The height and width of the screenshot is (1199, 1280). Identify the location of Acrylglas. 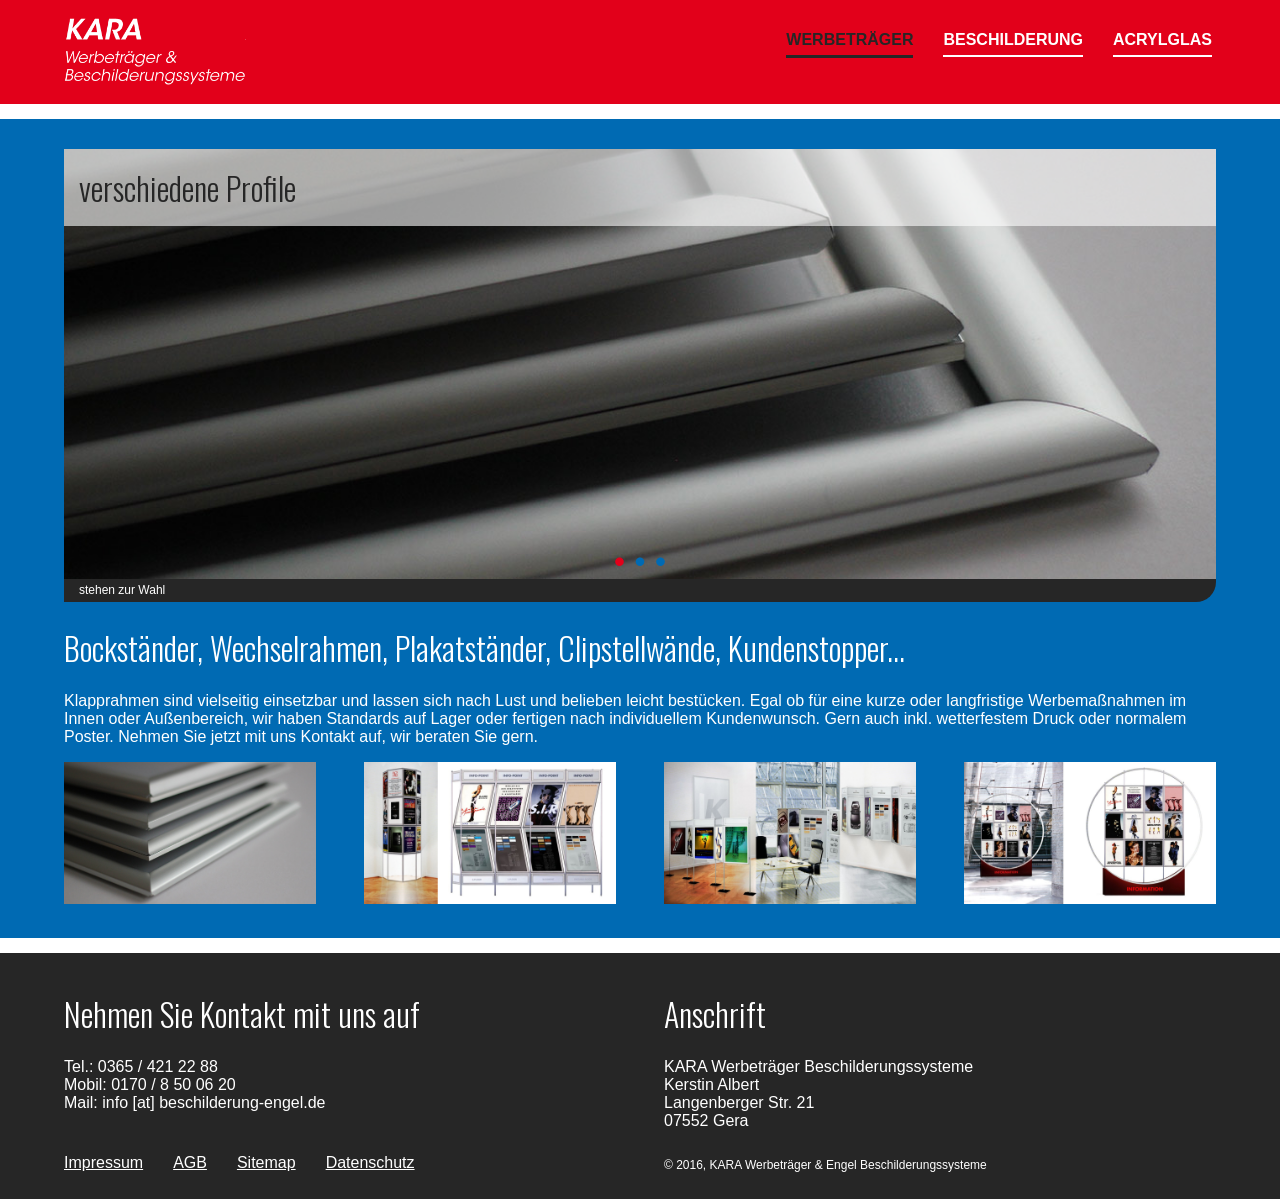
(1162, 39).